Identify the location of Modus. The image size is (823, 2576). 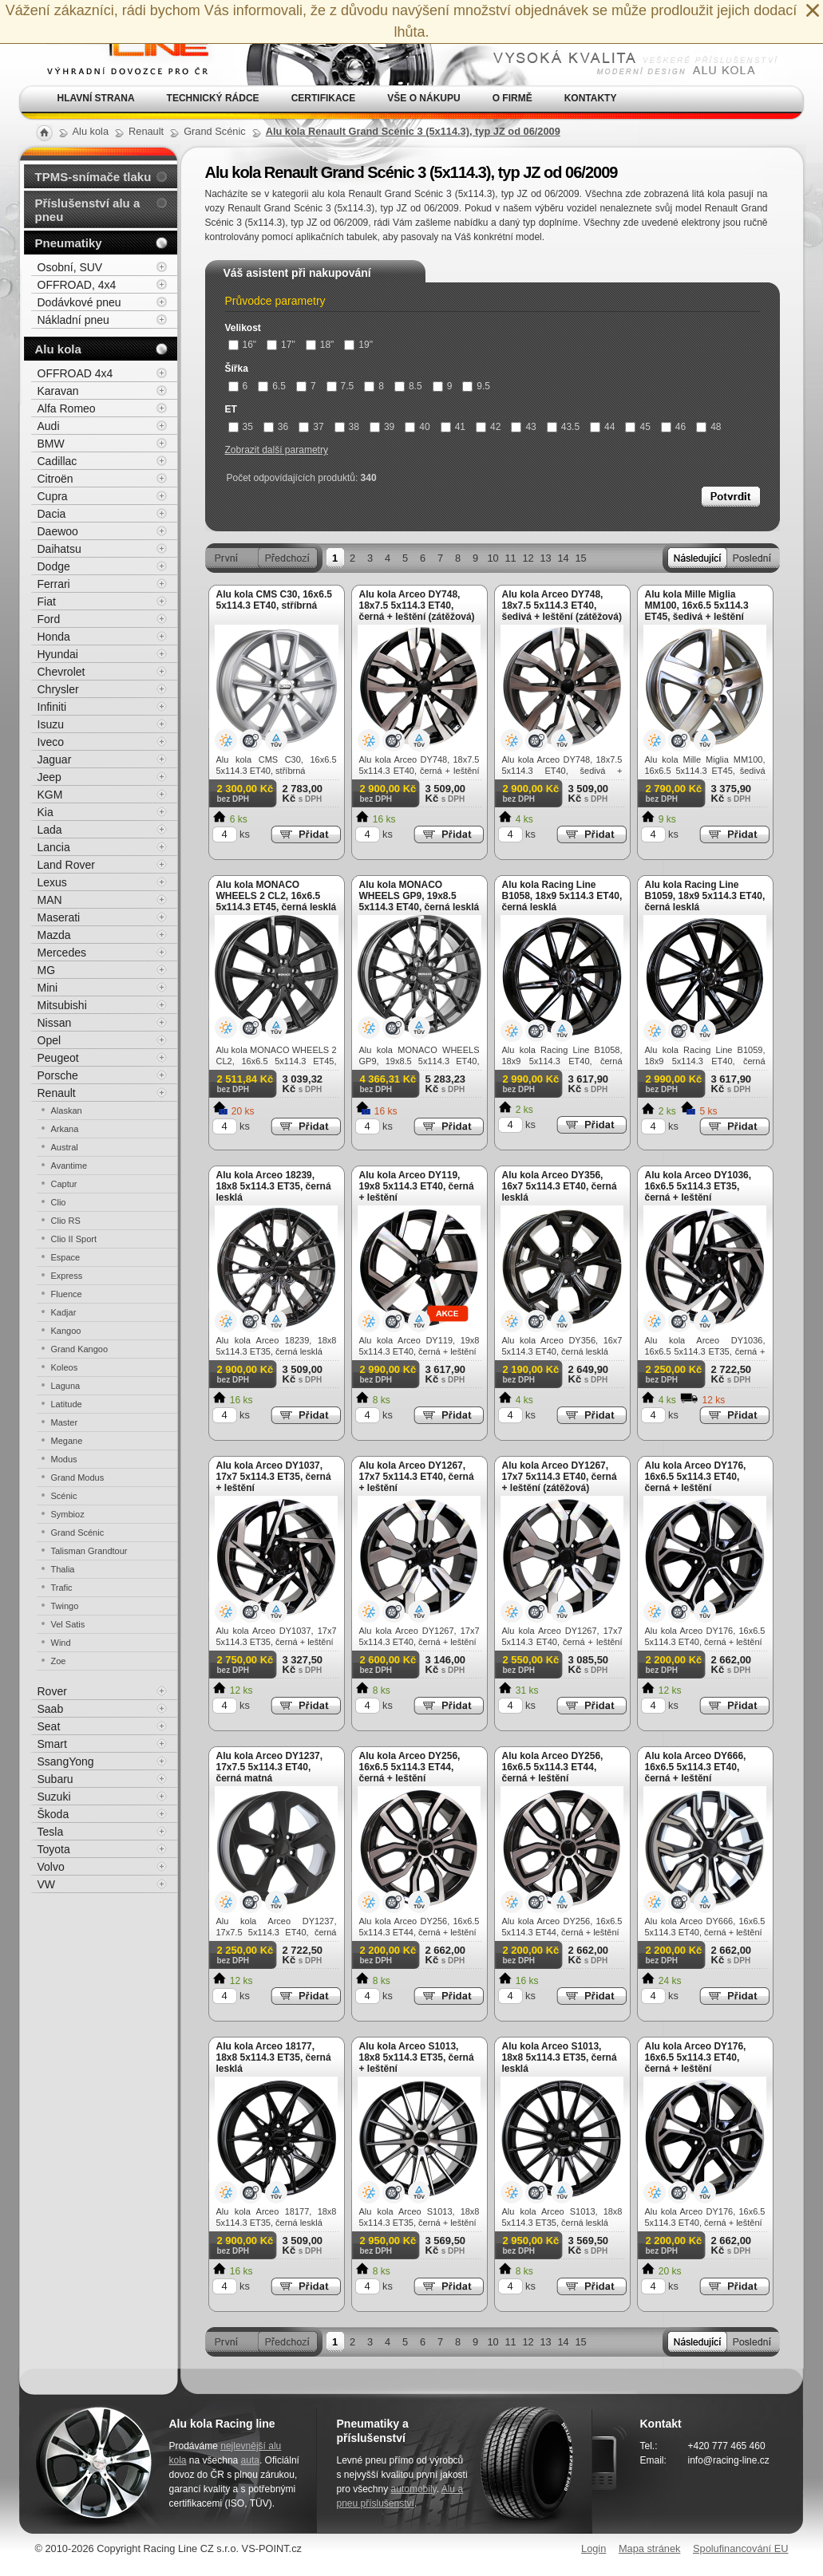
(64, 1459).